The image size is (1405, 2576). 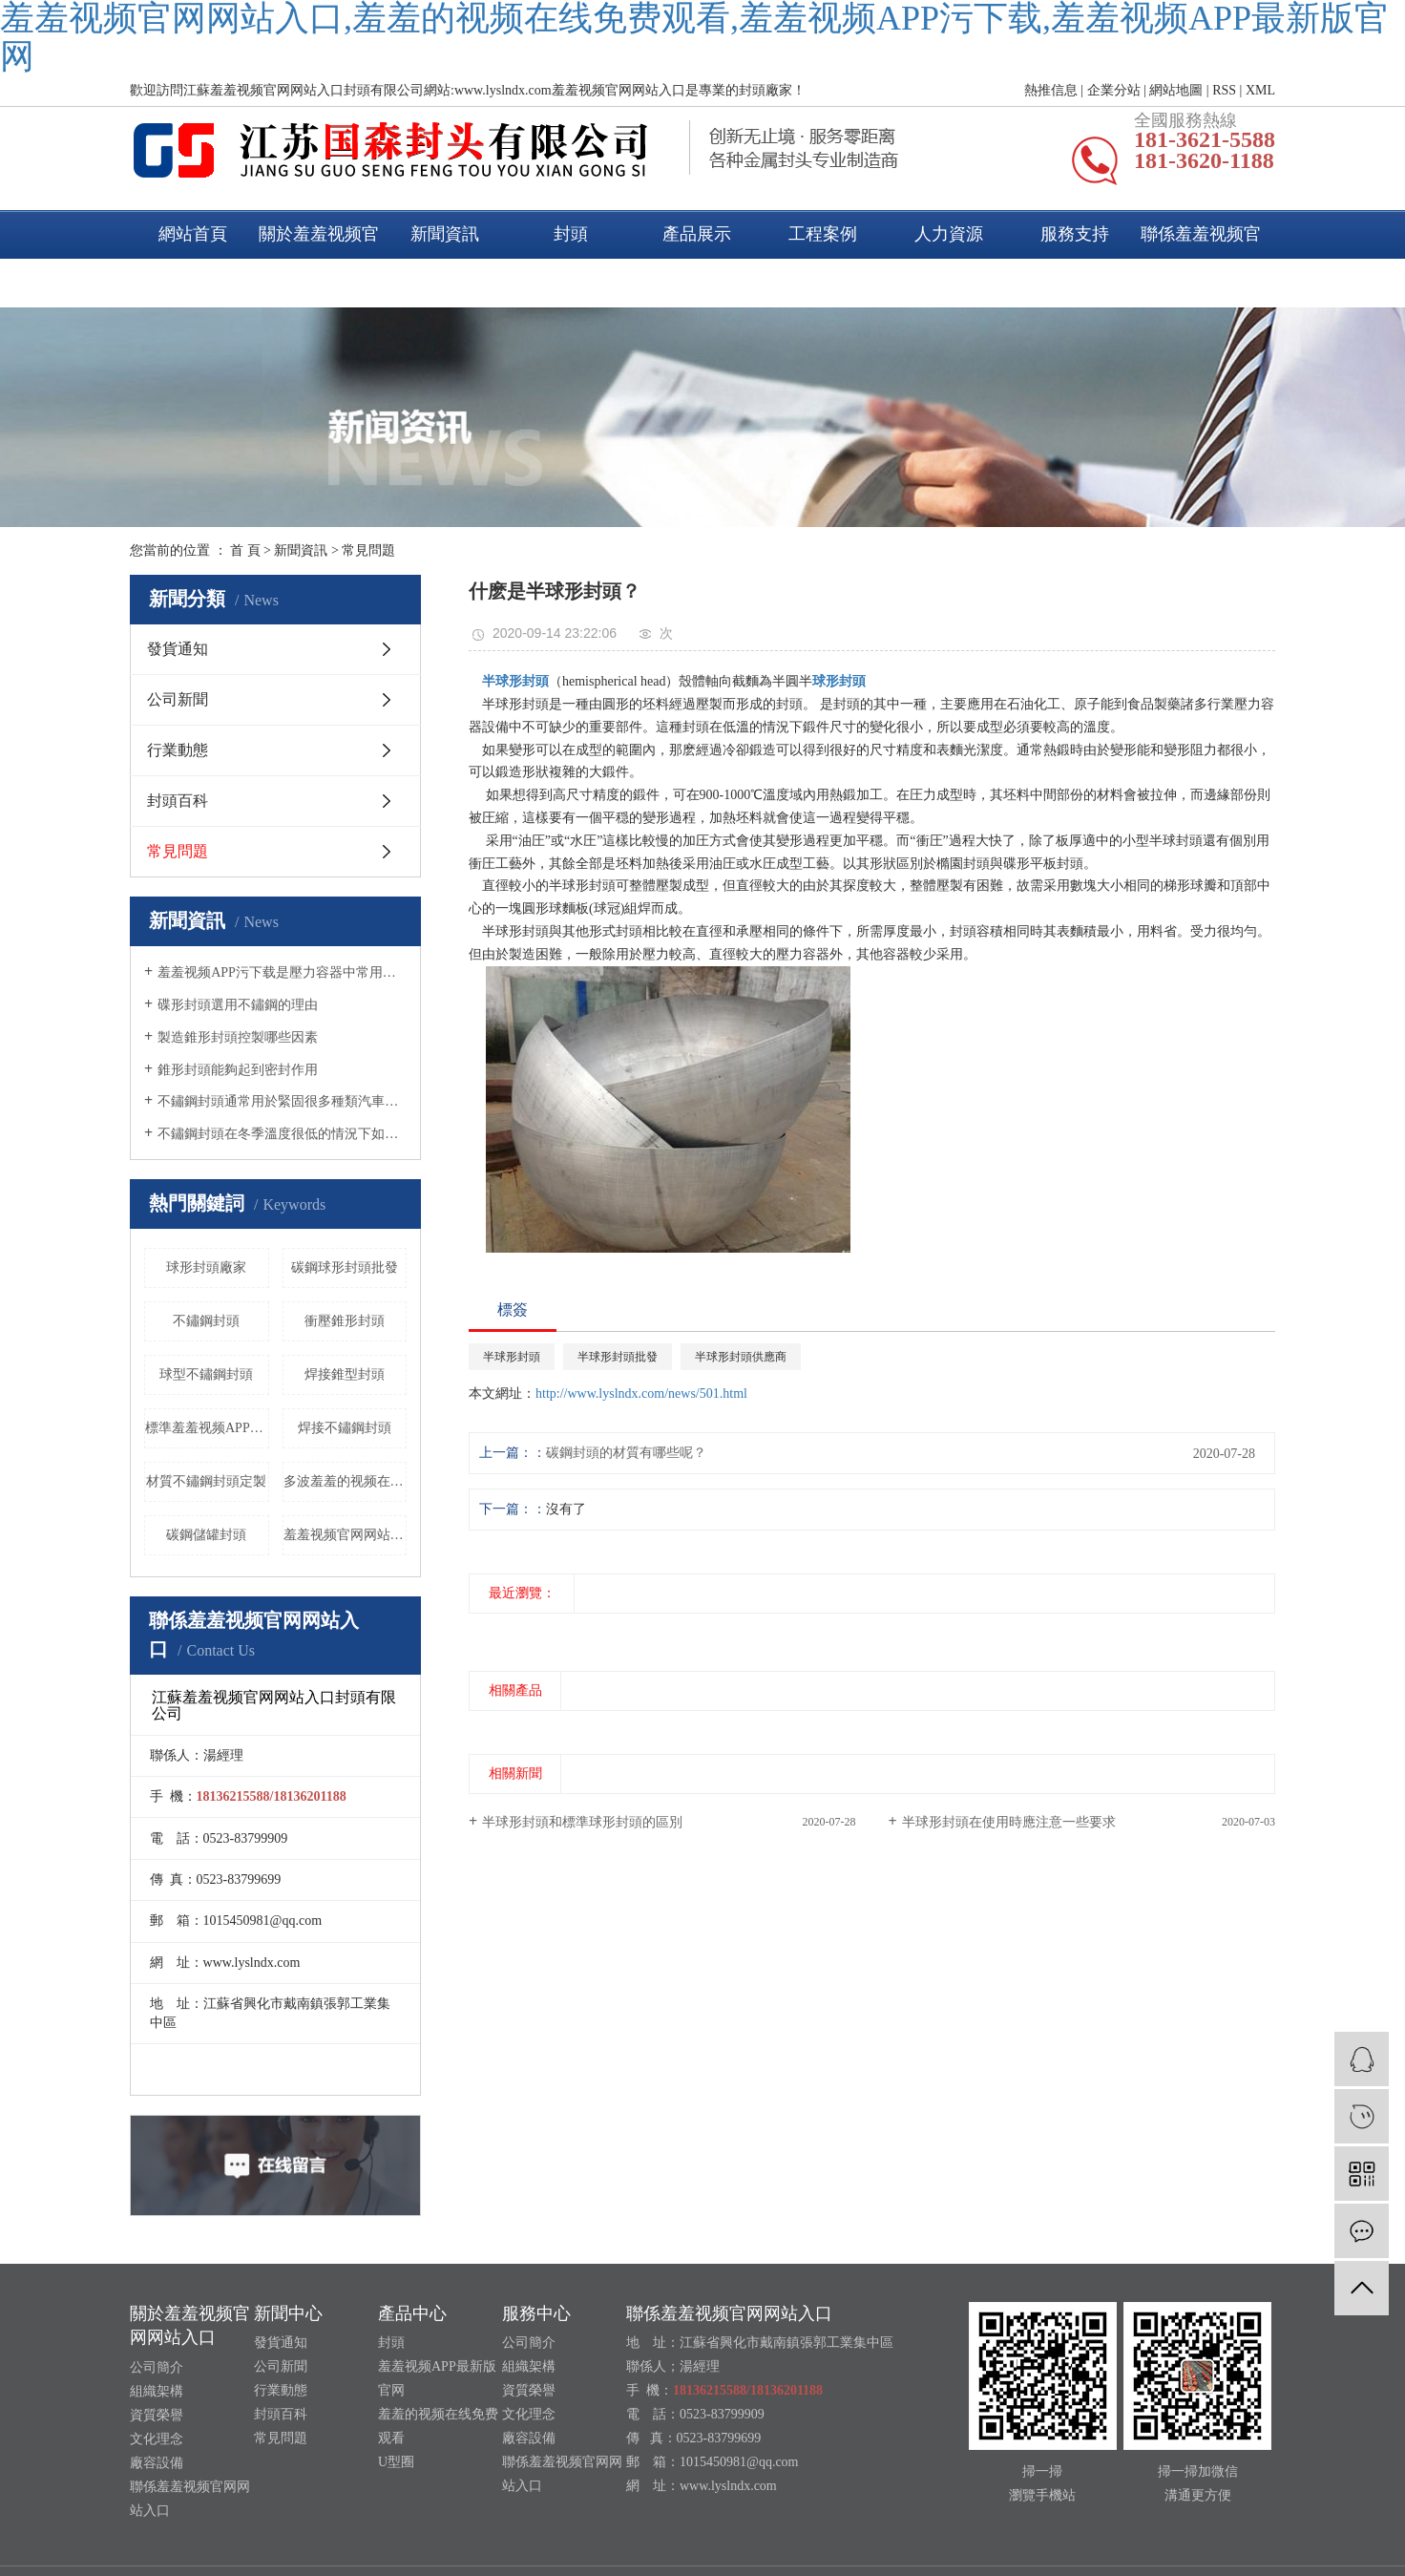 What do you see at coordinates (206, 1321) in the screenshot?
I see `不鏽鋼封頭` at bounding box center [206, 1321].